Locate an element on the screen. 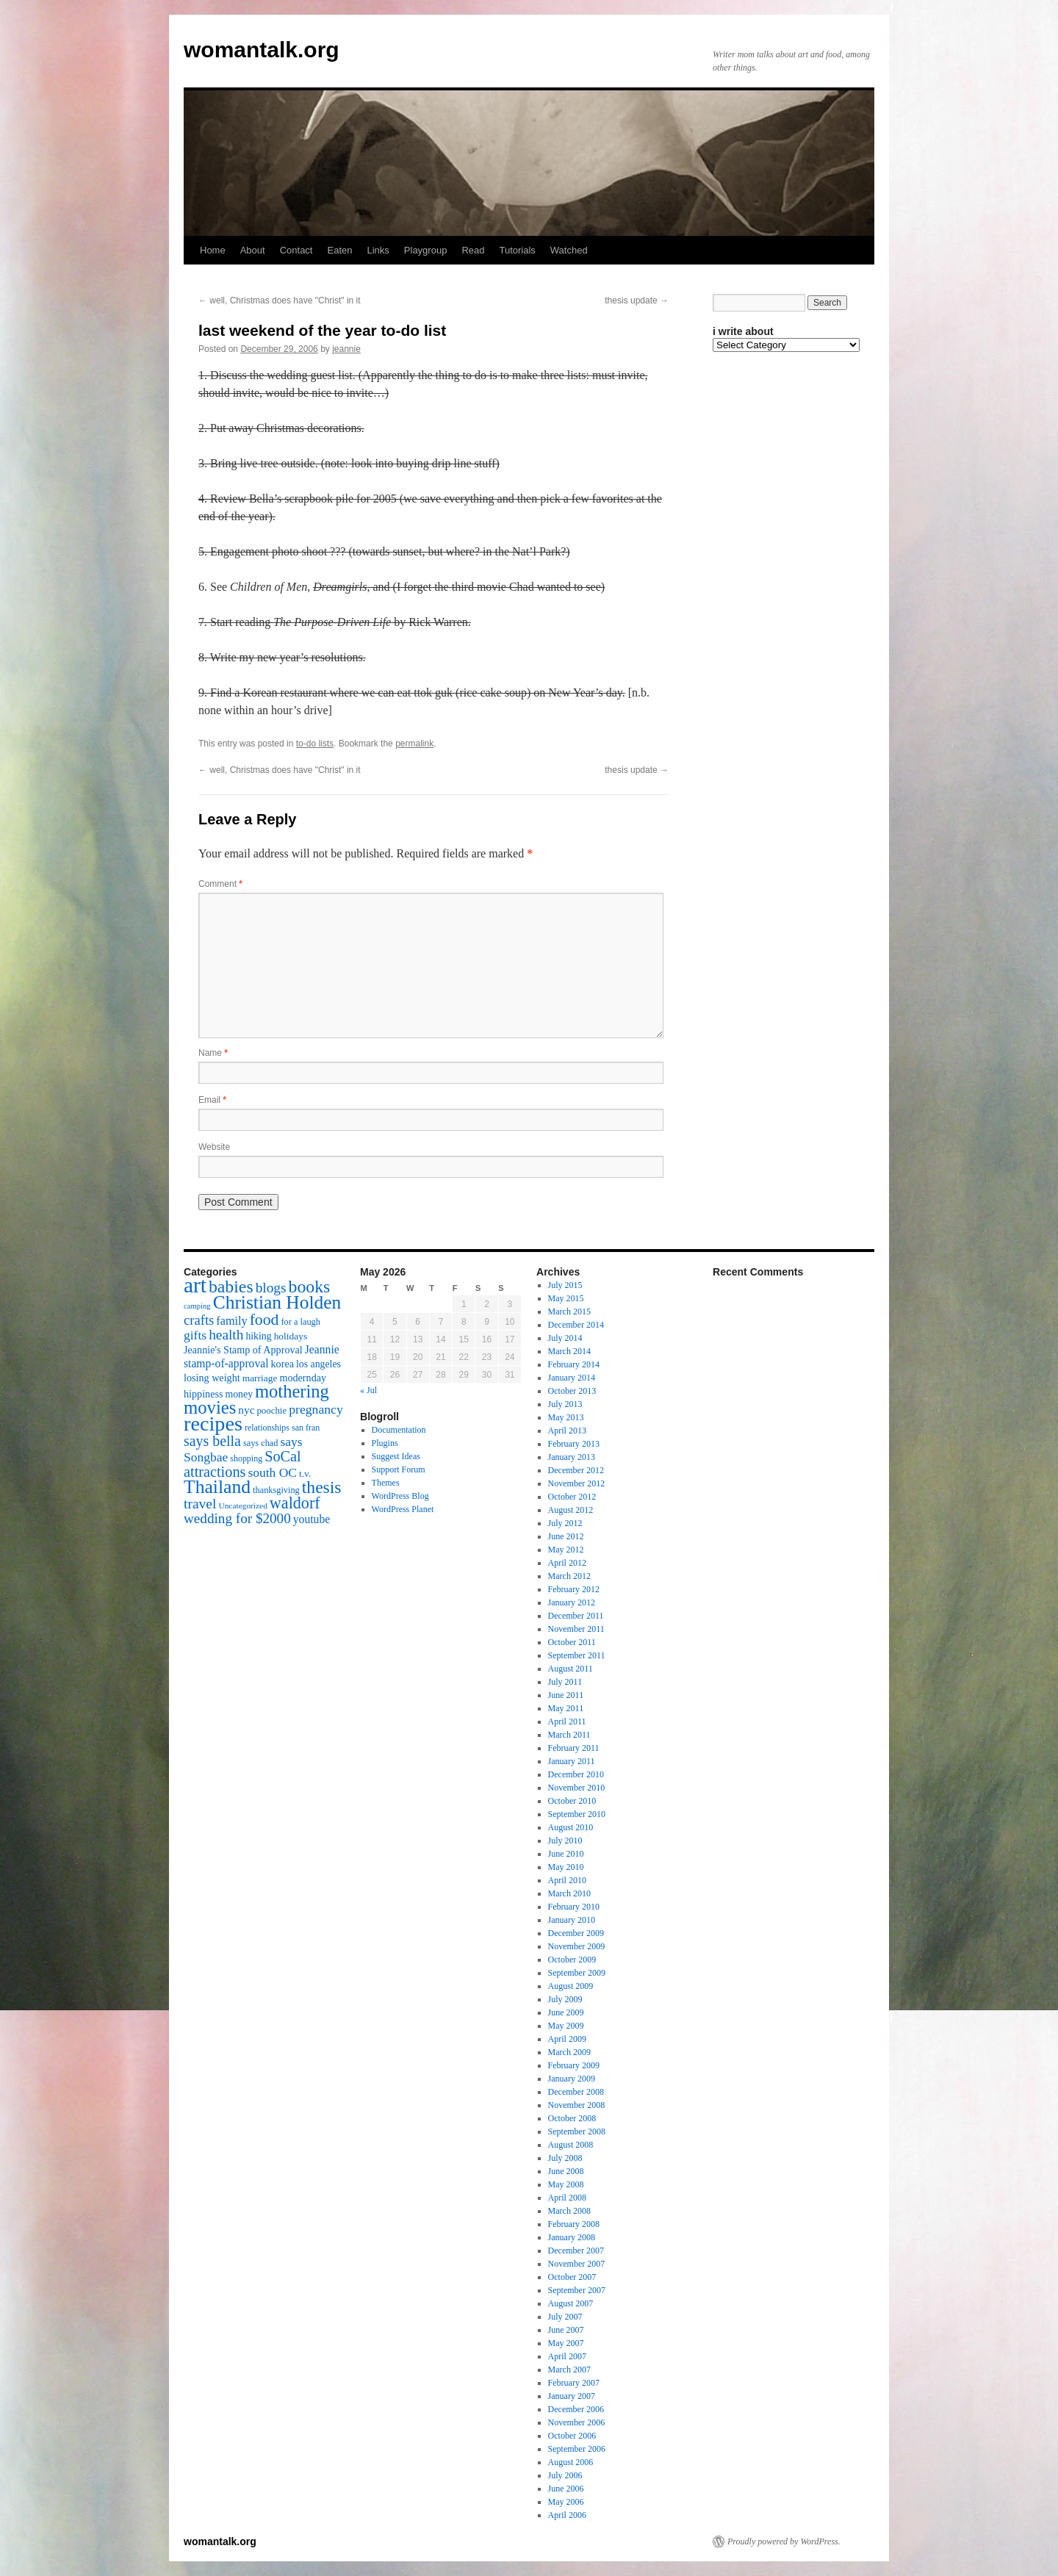 This screenshot has height=2576, width=1058. books [books (65 items)] is located at coordinates (310, 1286).